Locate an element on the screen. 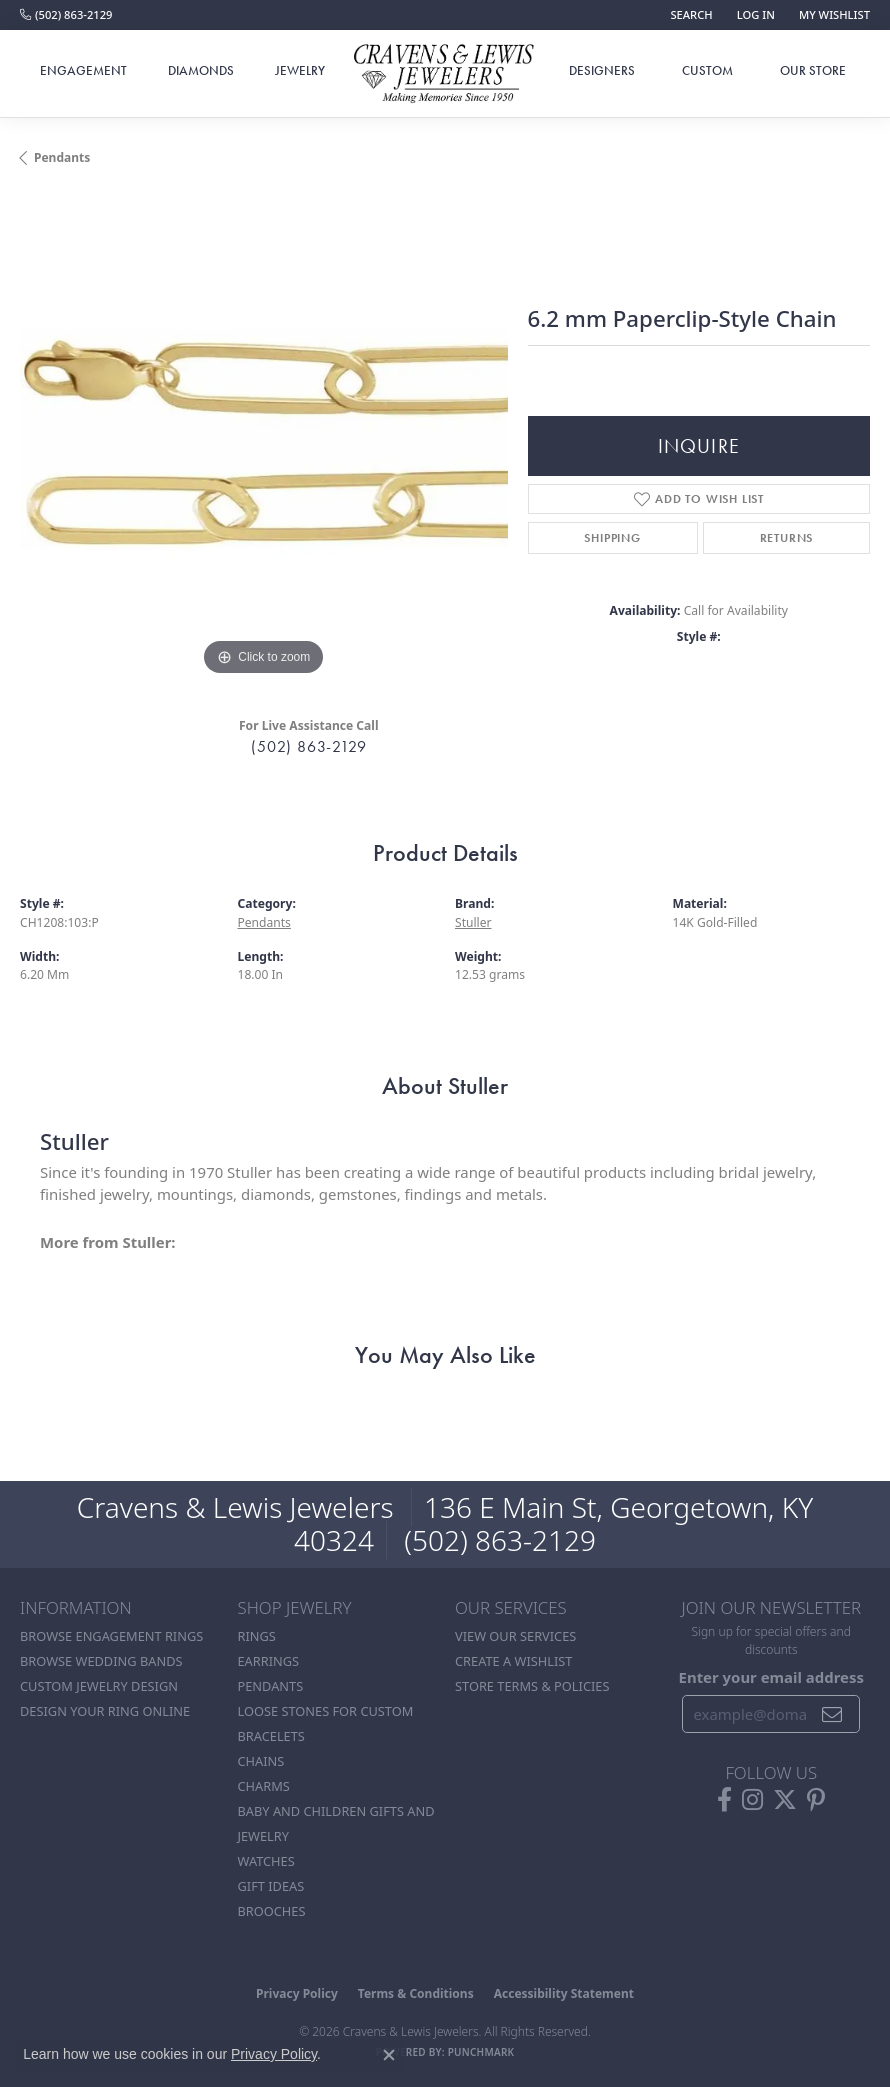 The height and width of the screenshot is (2087, 890). [link] is located at coordinates (66, 15).